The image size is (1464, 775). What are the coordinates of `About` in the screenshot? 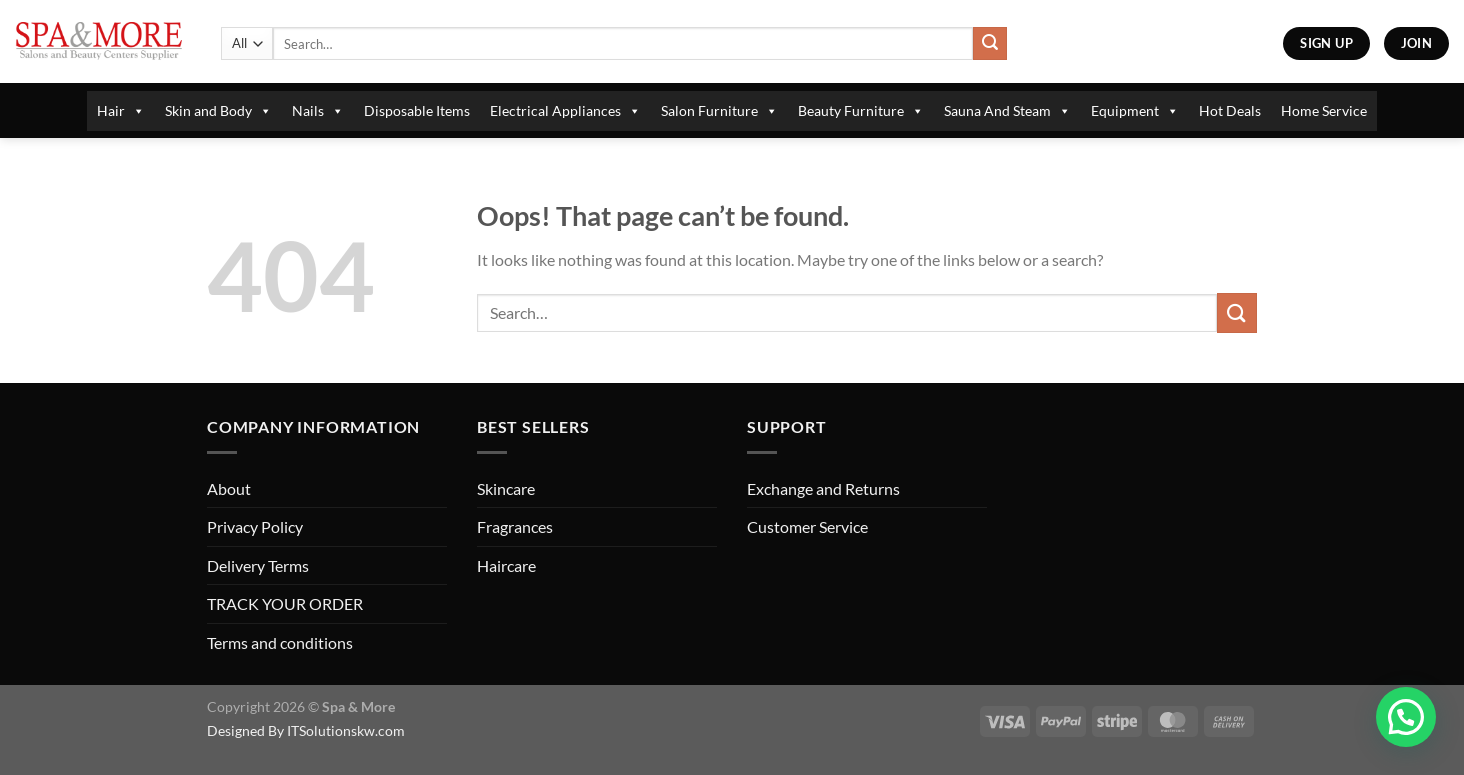 It's located at (229, 488).